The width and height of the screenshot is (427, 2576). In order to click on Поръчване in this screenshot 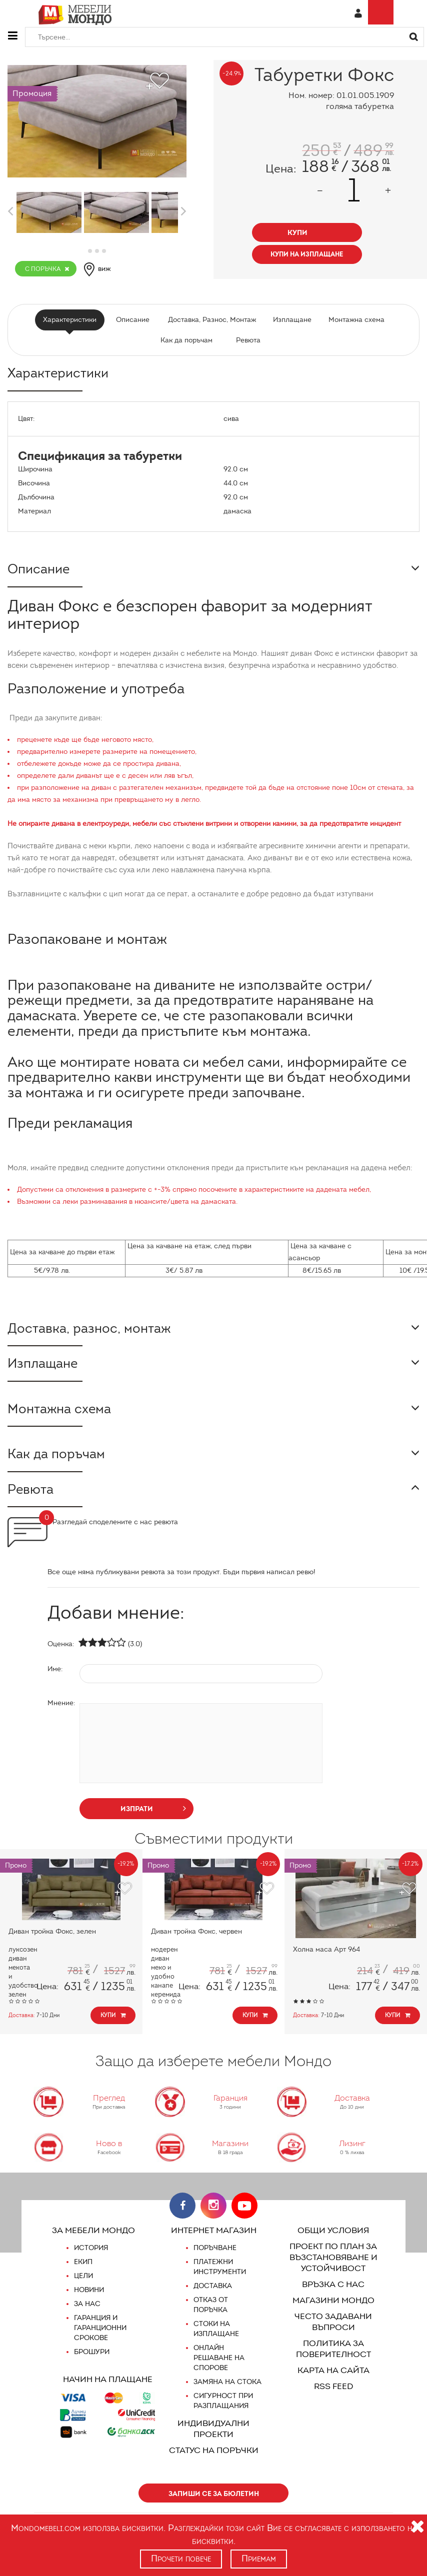, I will do `click(216, 2259)`.